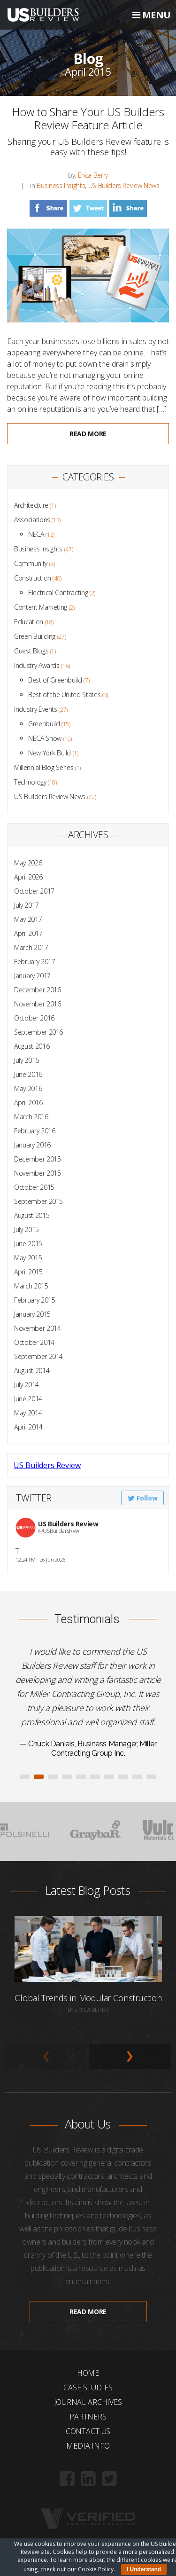 The height and width of the screenshot is (2576, 176). Describe the element at coordinates (30, 782) in the screenshot. I see `Technology` at that location.